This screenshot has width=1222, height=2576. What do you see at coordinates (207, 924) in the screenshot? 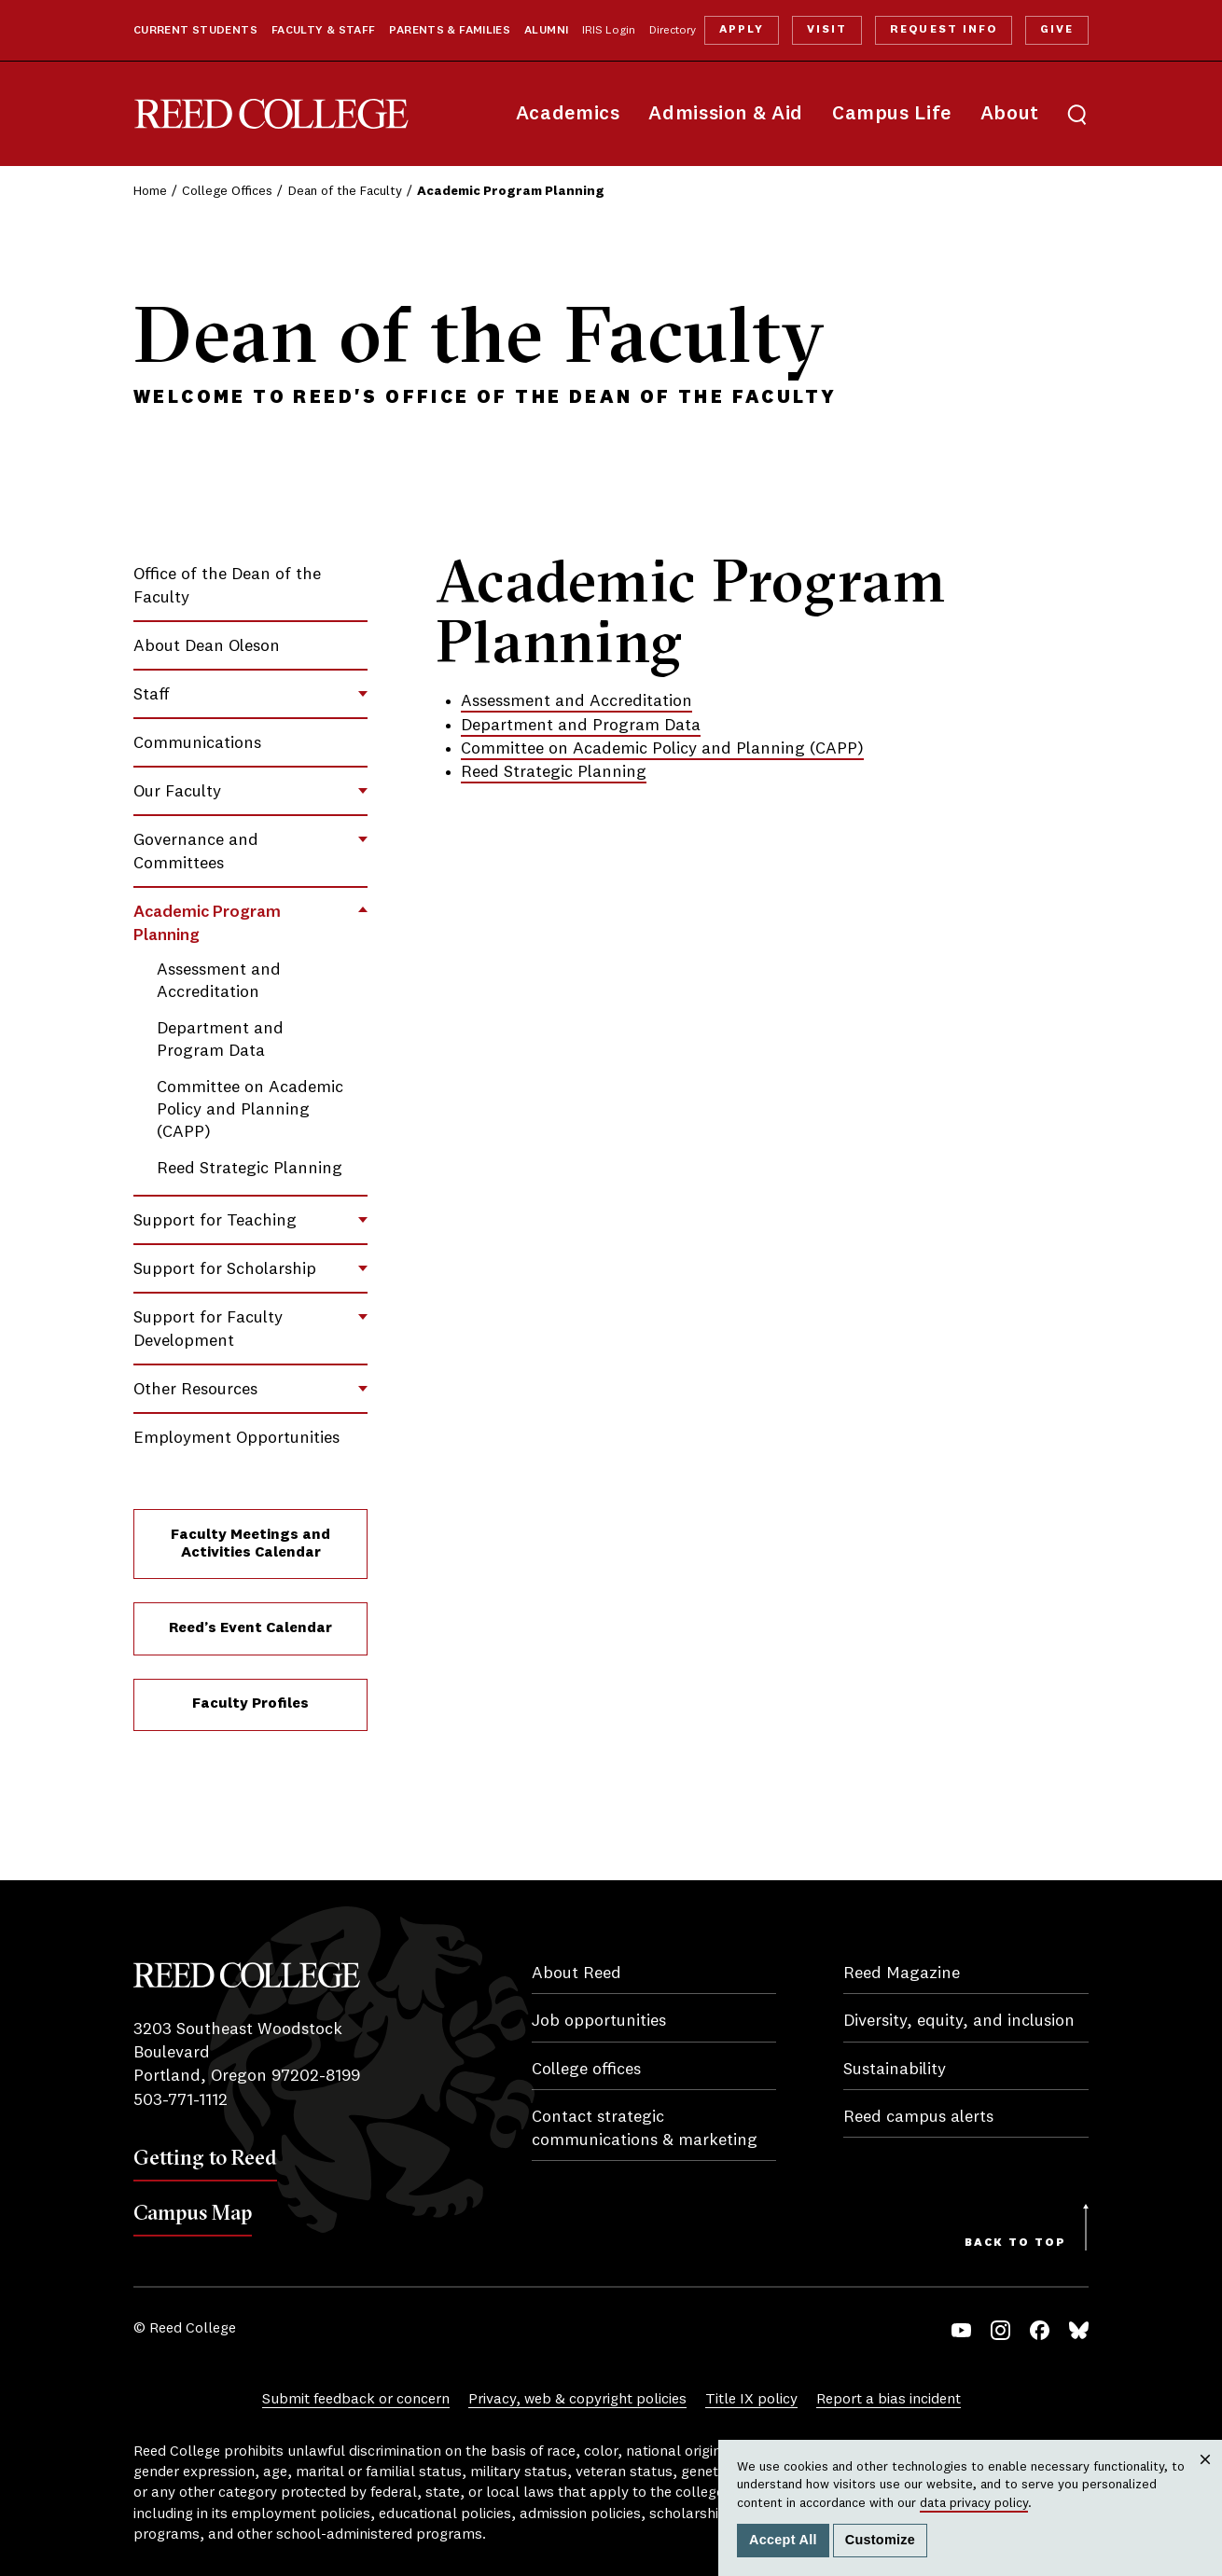
I see `Academic Program Planning` at bounding box center [207, 924].